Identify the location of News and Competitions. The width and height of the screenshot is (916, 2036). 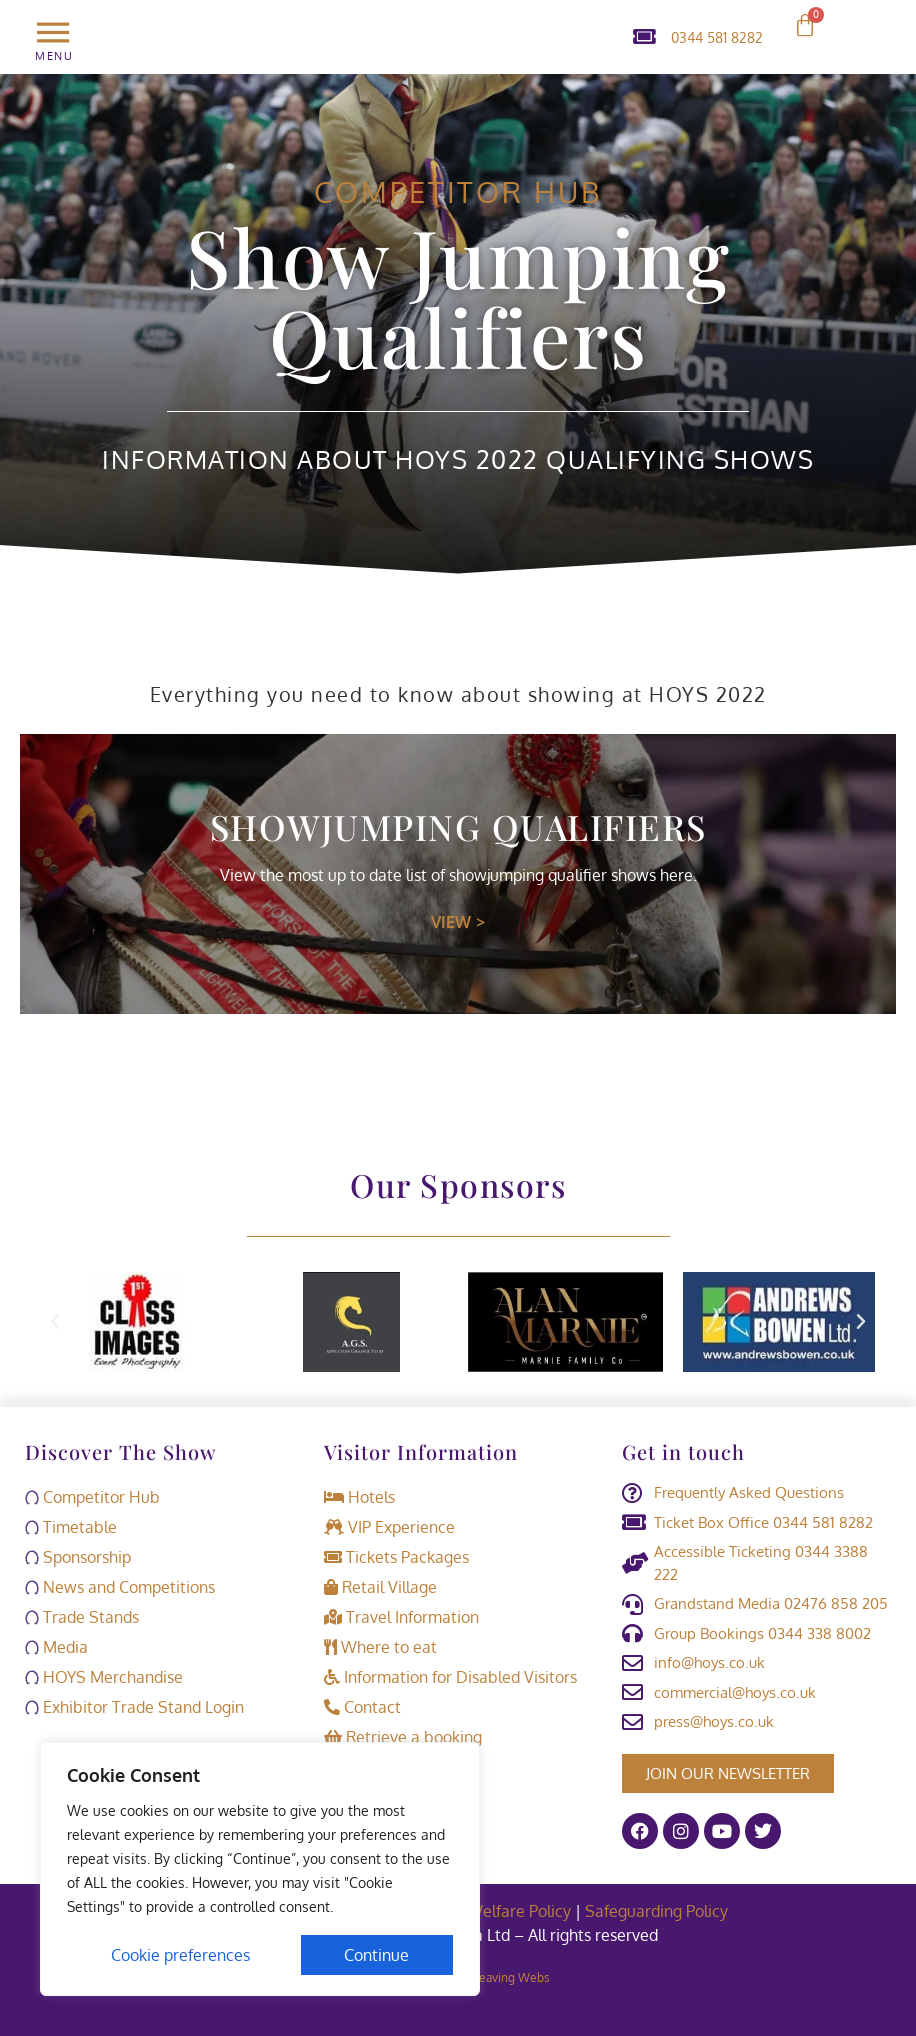
(120, 1587).